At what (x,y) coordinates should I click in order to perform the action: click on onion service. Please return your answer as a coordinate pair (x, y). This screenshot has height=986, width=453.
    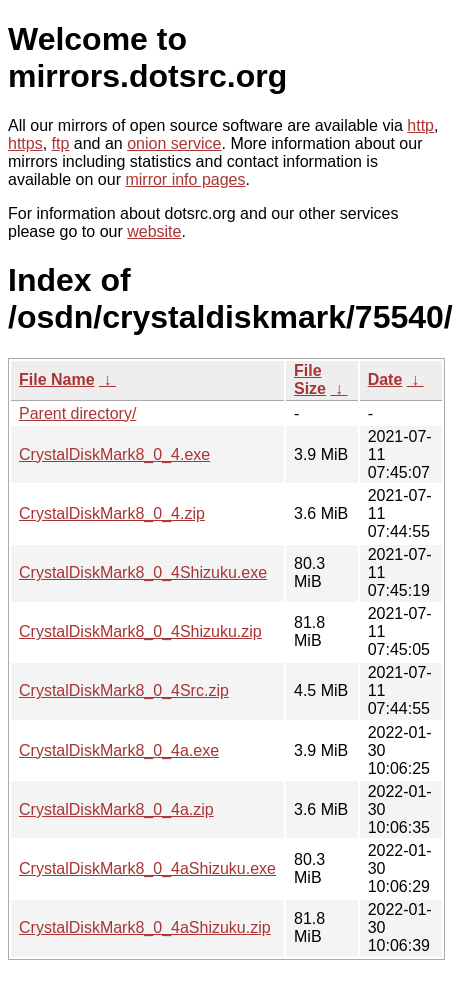
    Looking at the image, I should click on (174, 143).